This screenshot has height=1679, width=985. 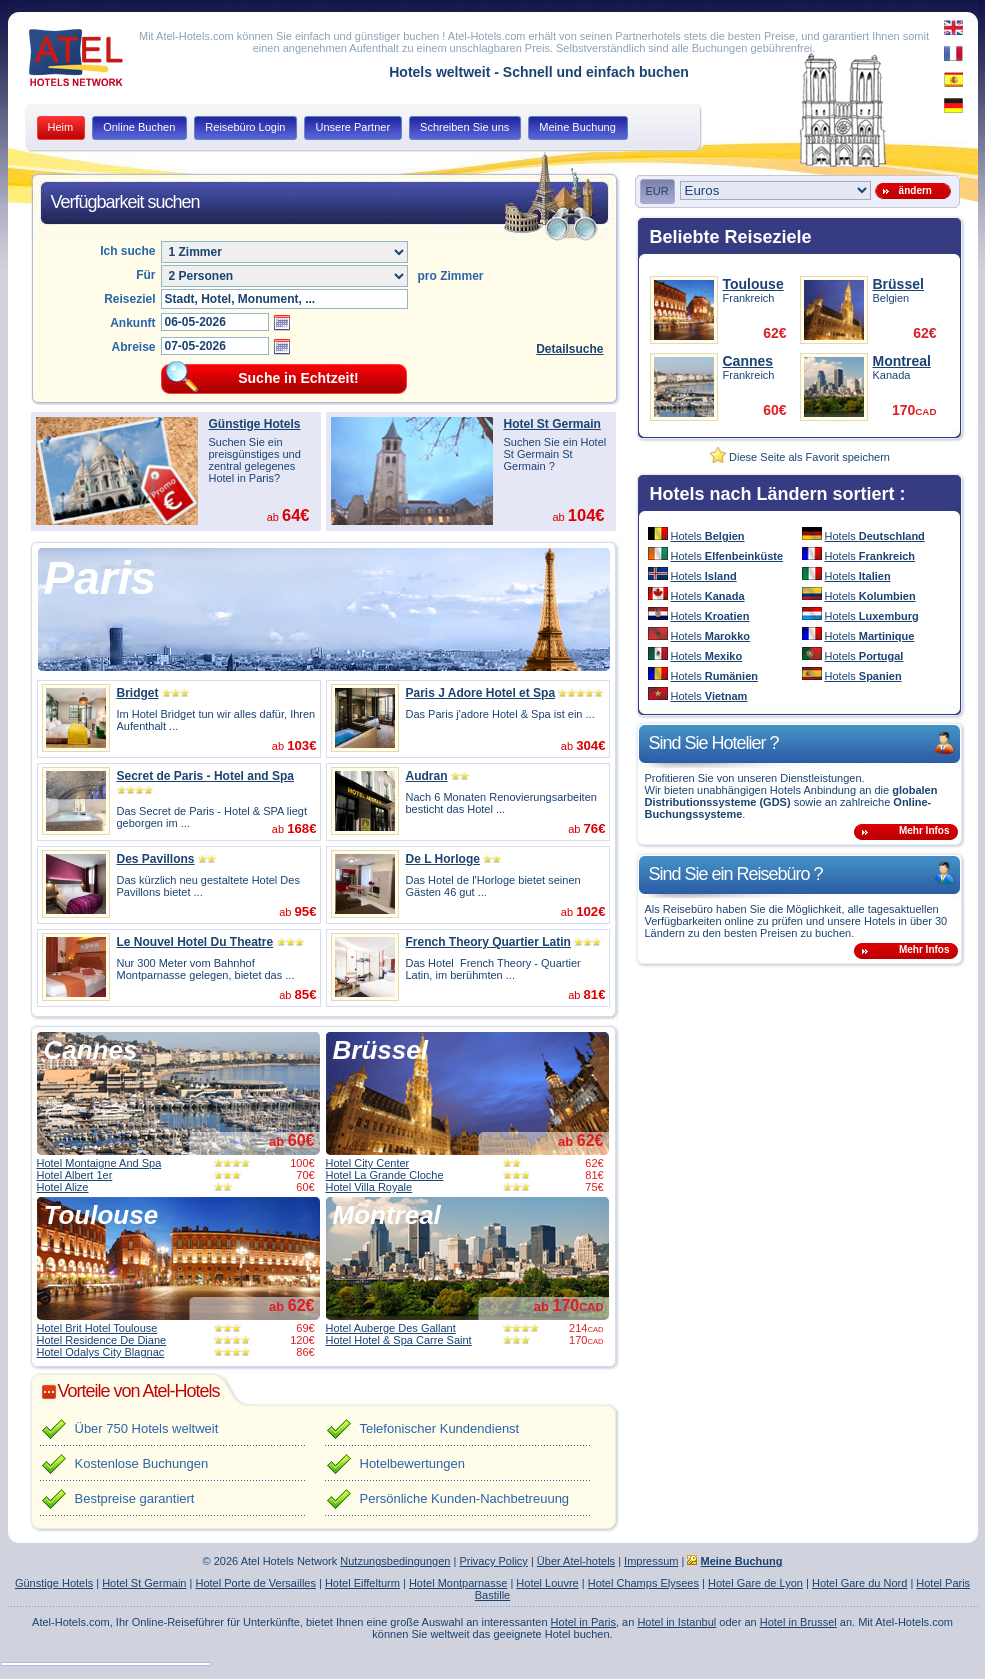 What do you see at coordinates (255, 1583) in the screenshot?
I see `Hotel Porte de Versailles` at bounding box center [255, 1583].